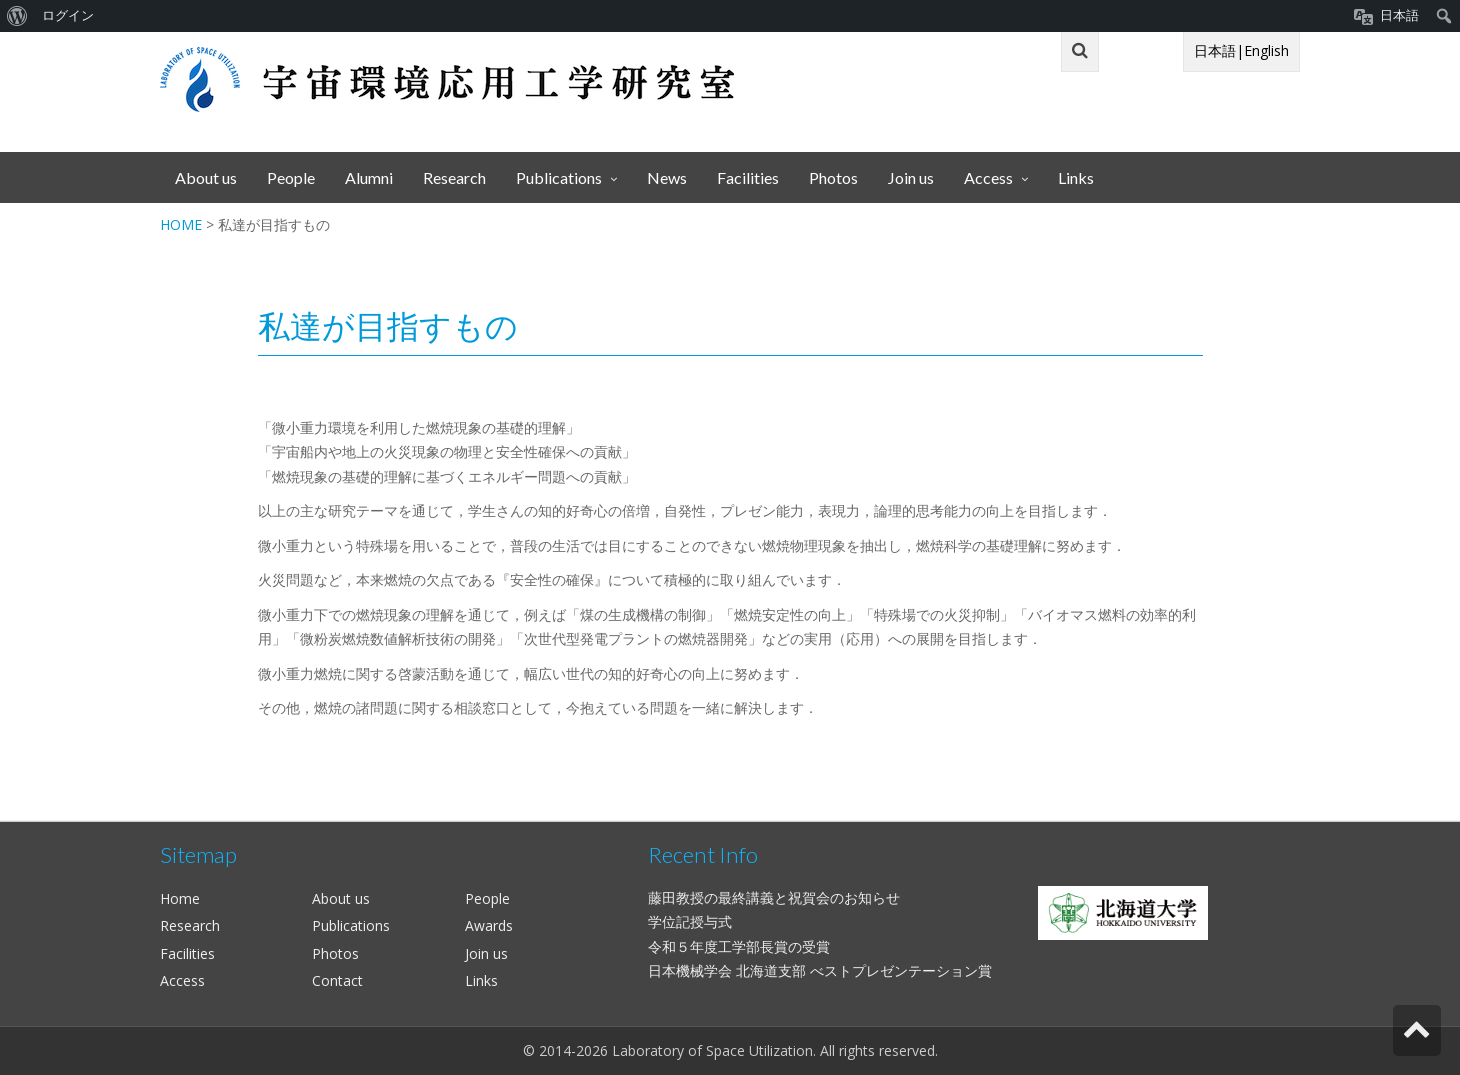  Describe the element at coordinates (337, 980) in the screenshot. I see `Contact` at that location.